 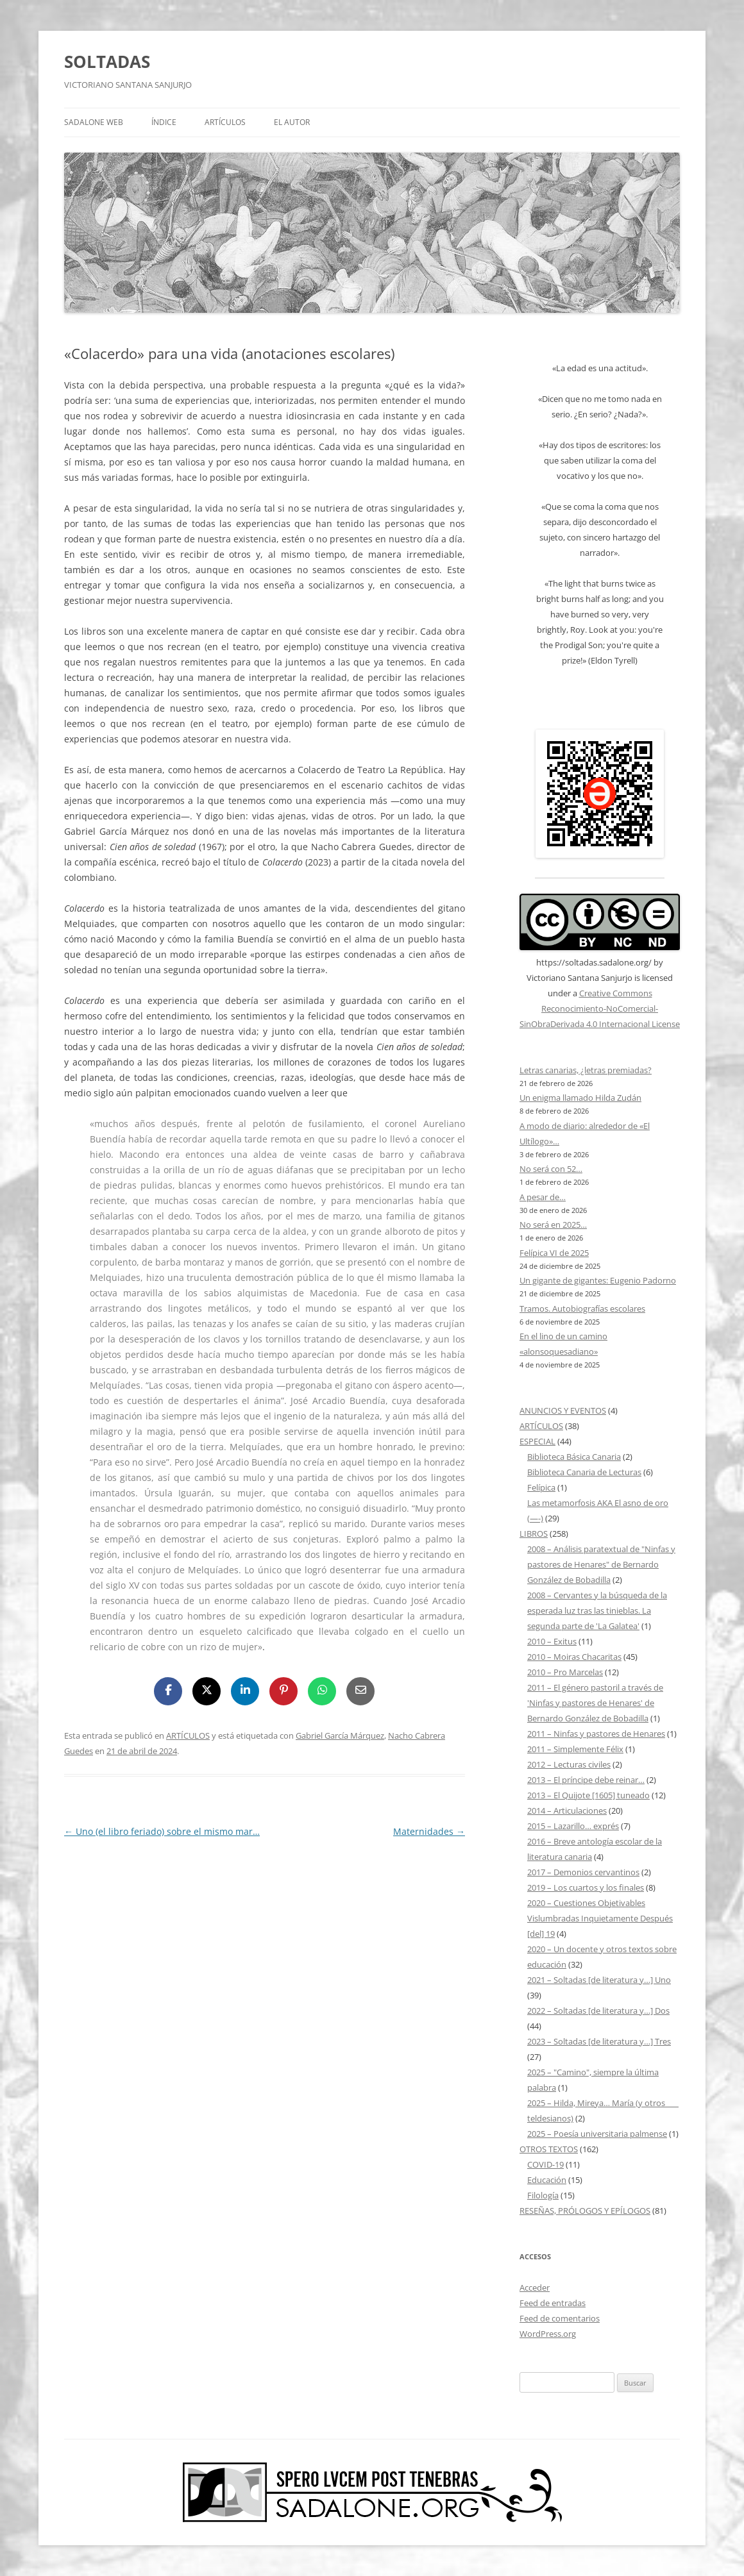 What do you see at coordinates (585, 1887) in the screenshot?
I see `2019 – Los cuartos y los finales` at bounding box center [585, 1887].